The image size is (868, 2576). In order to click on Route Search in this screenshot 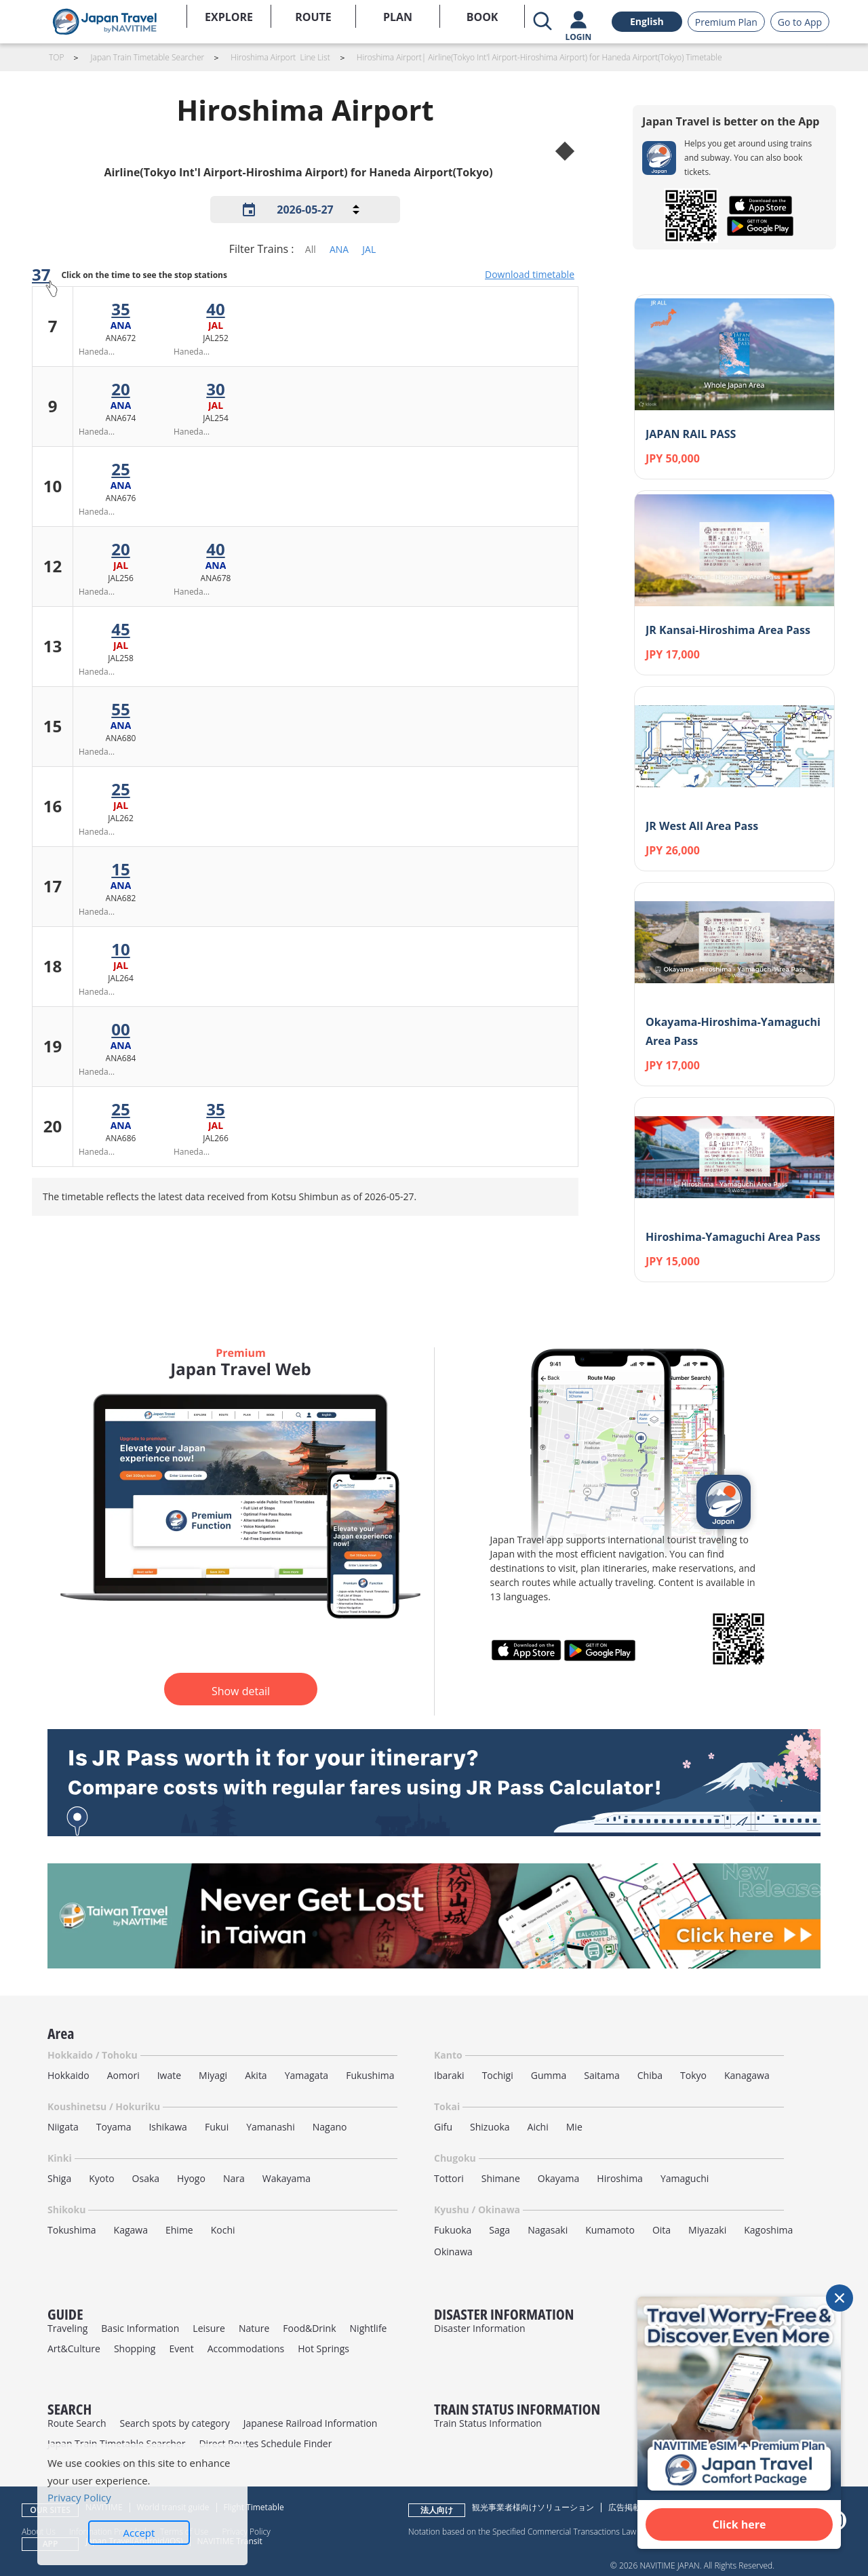, I will do `click(76, 2423)`.